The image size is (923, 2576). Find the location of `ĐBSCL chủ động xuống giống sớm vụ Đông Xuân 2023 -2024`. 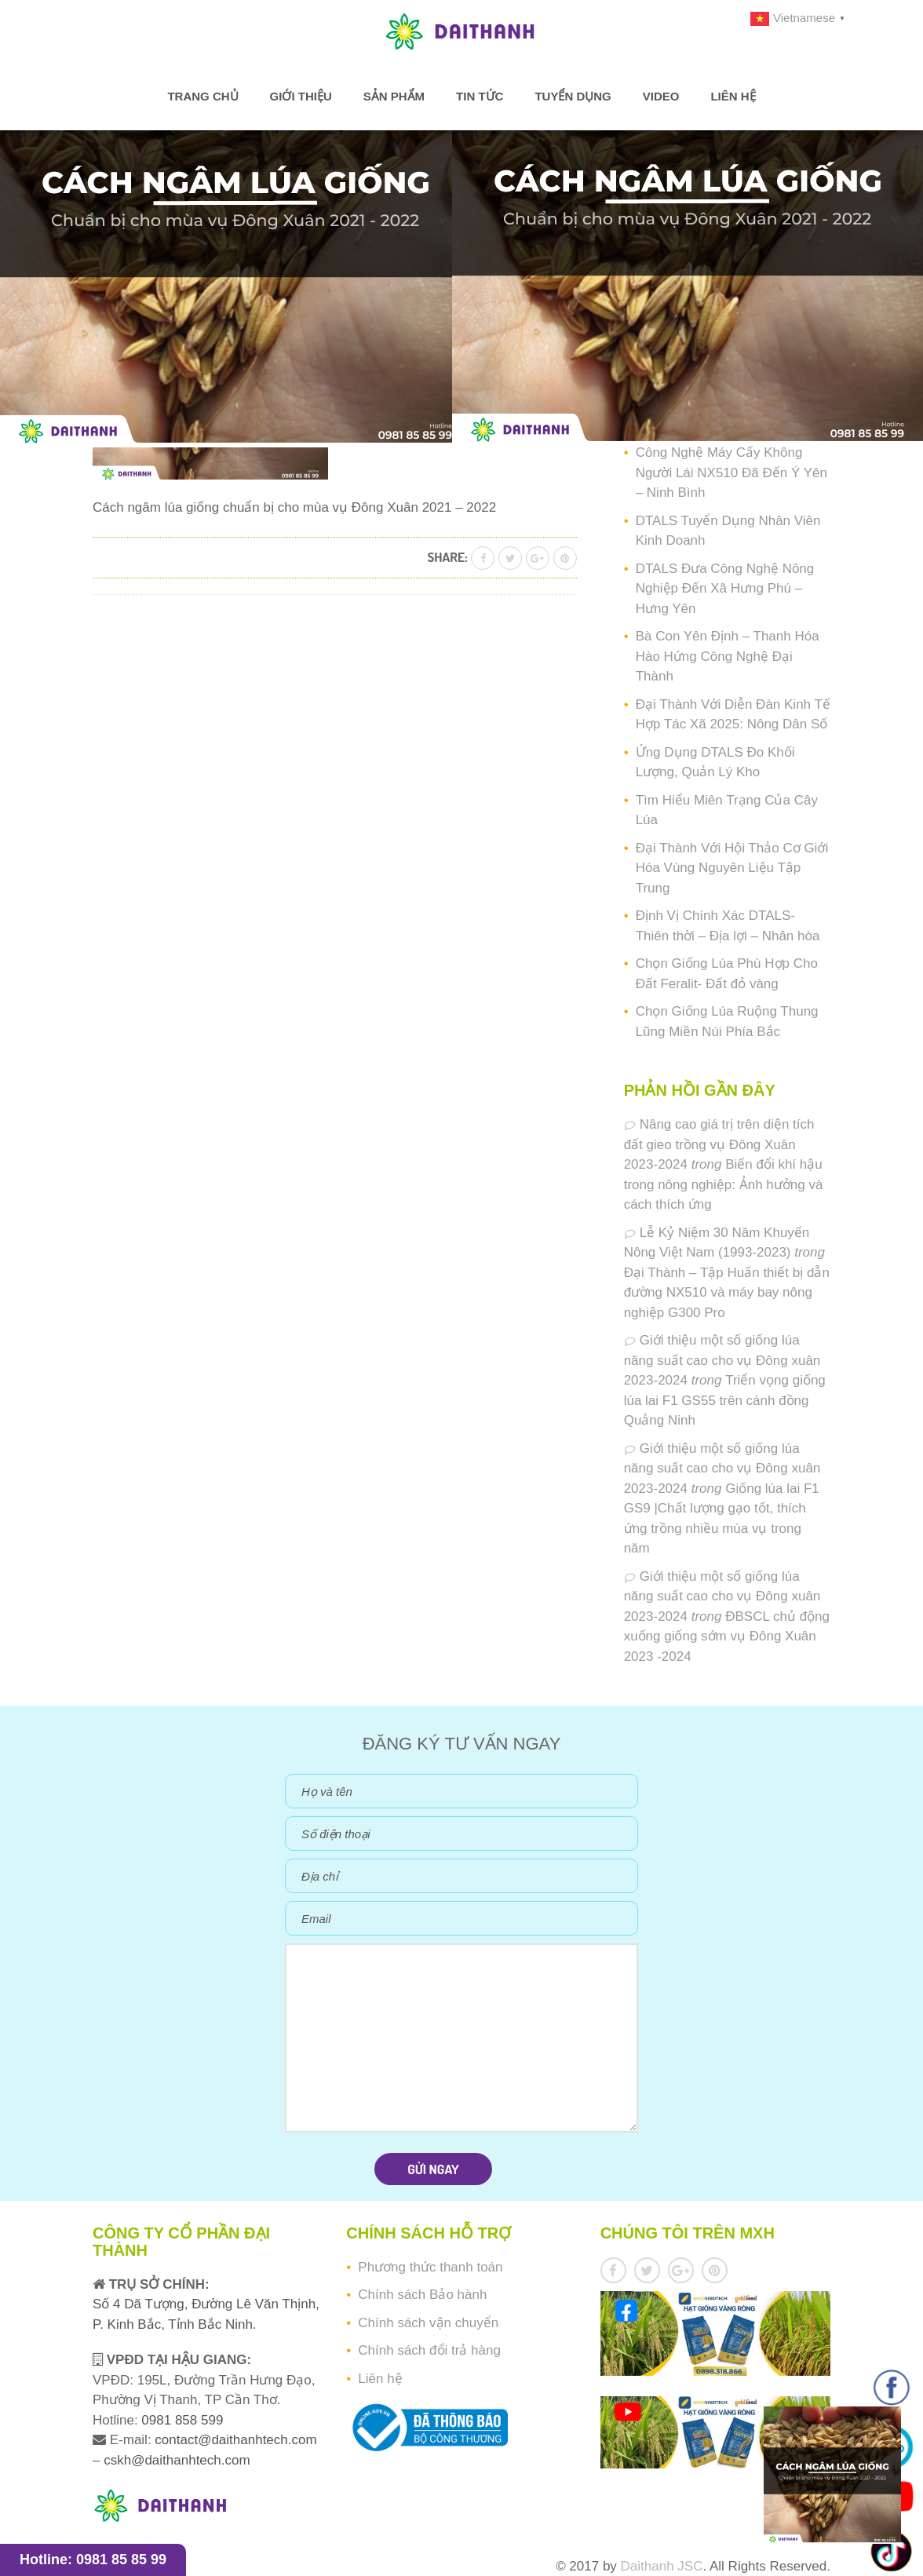

ĐBSCL chủ động xuống giống sớm vụ Đông Xuân 2023 -2024 is located at coordinates (727, 1636).